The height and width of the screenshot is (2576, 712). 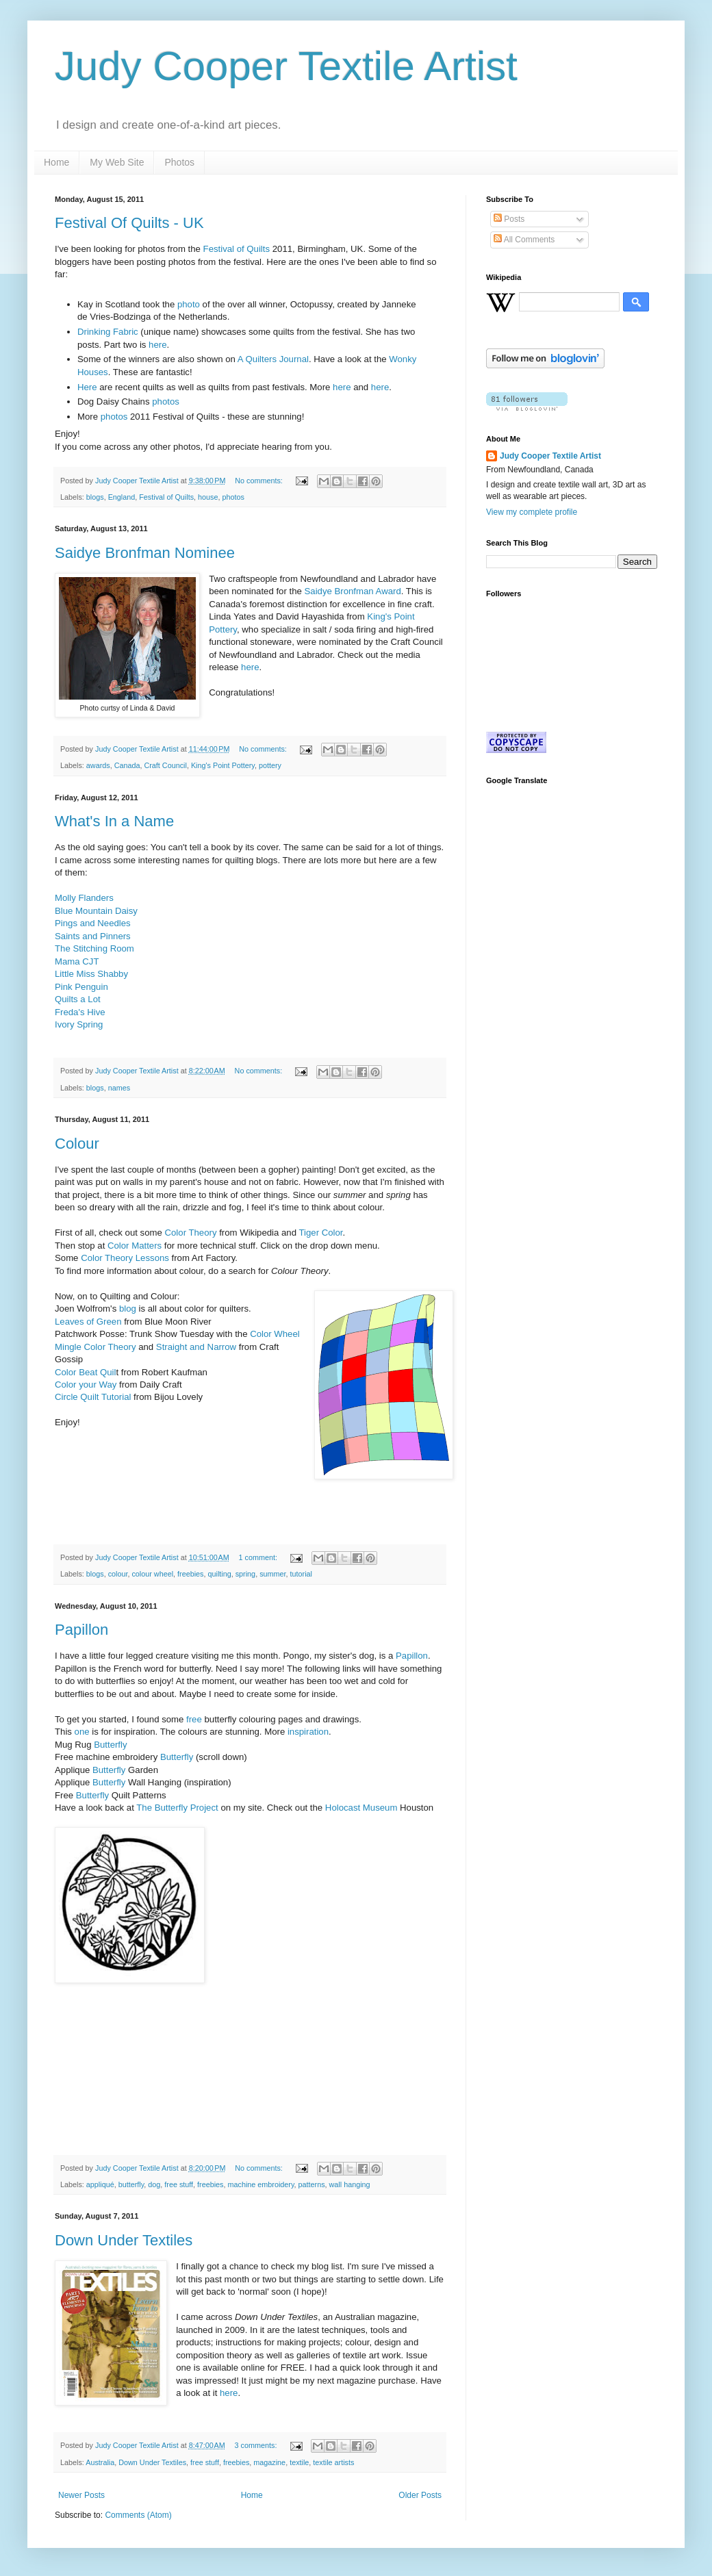 I want to click on Pink Penguin, so click(x=81, y=987).